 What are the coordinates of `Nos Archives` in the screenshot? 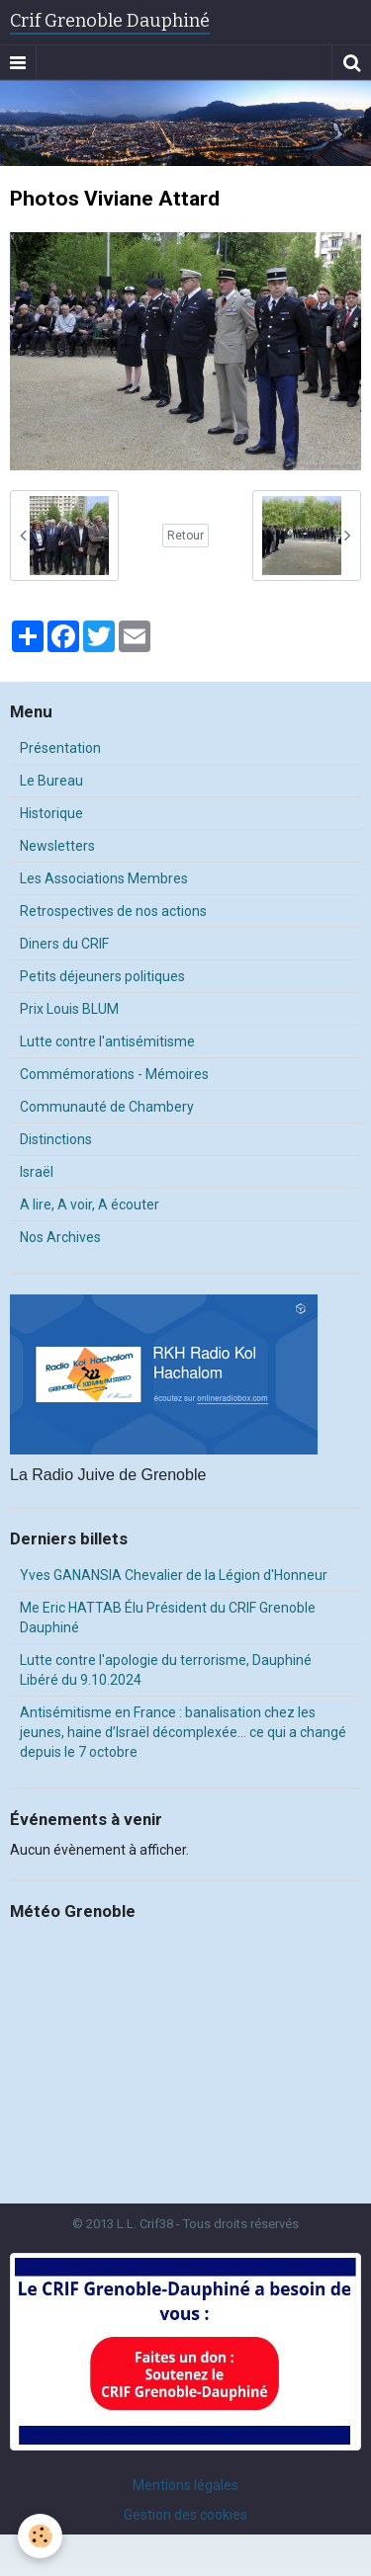 It's located at (60, 1237).